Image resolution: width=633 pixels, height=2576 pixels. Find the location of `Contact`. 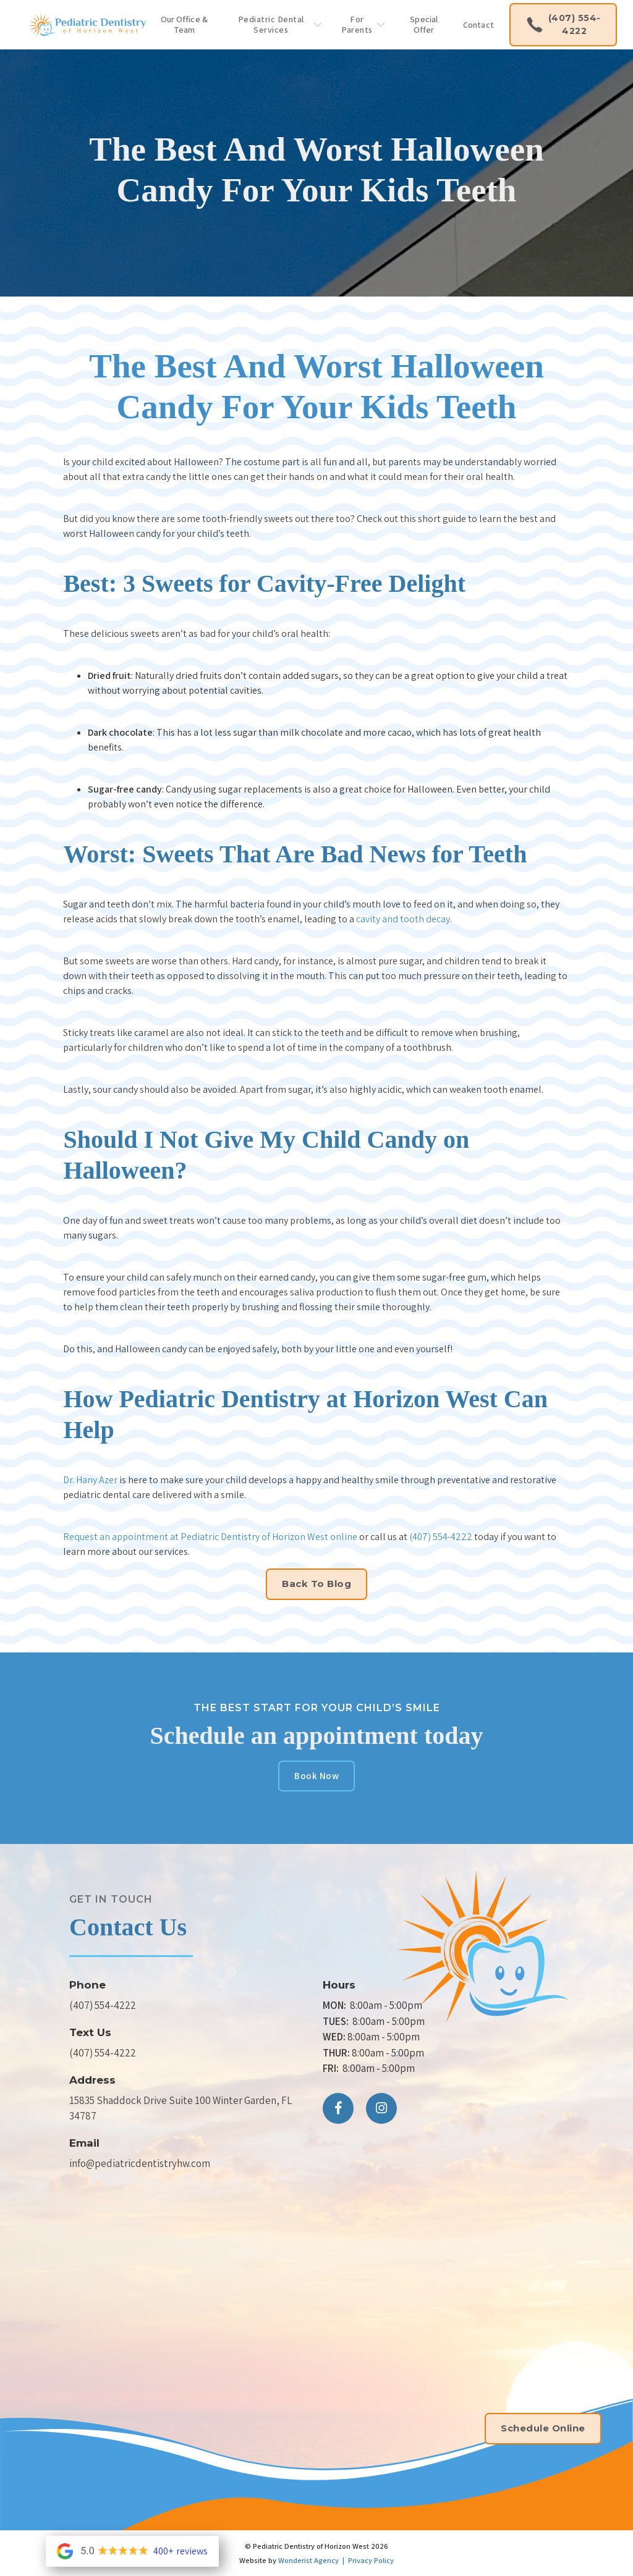

Contact is located at coordinates (478, 24).